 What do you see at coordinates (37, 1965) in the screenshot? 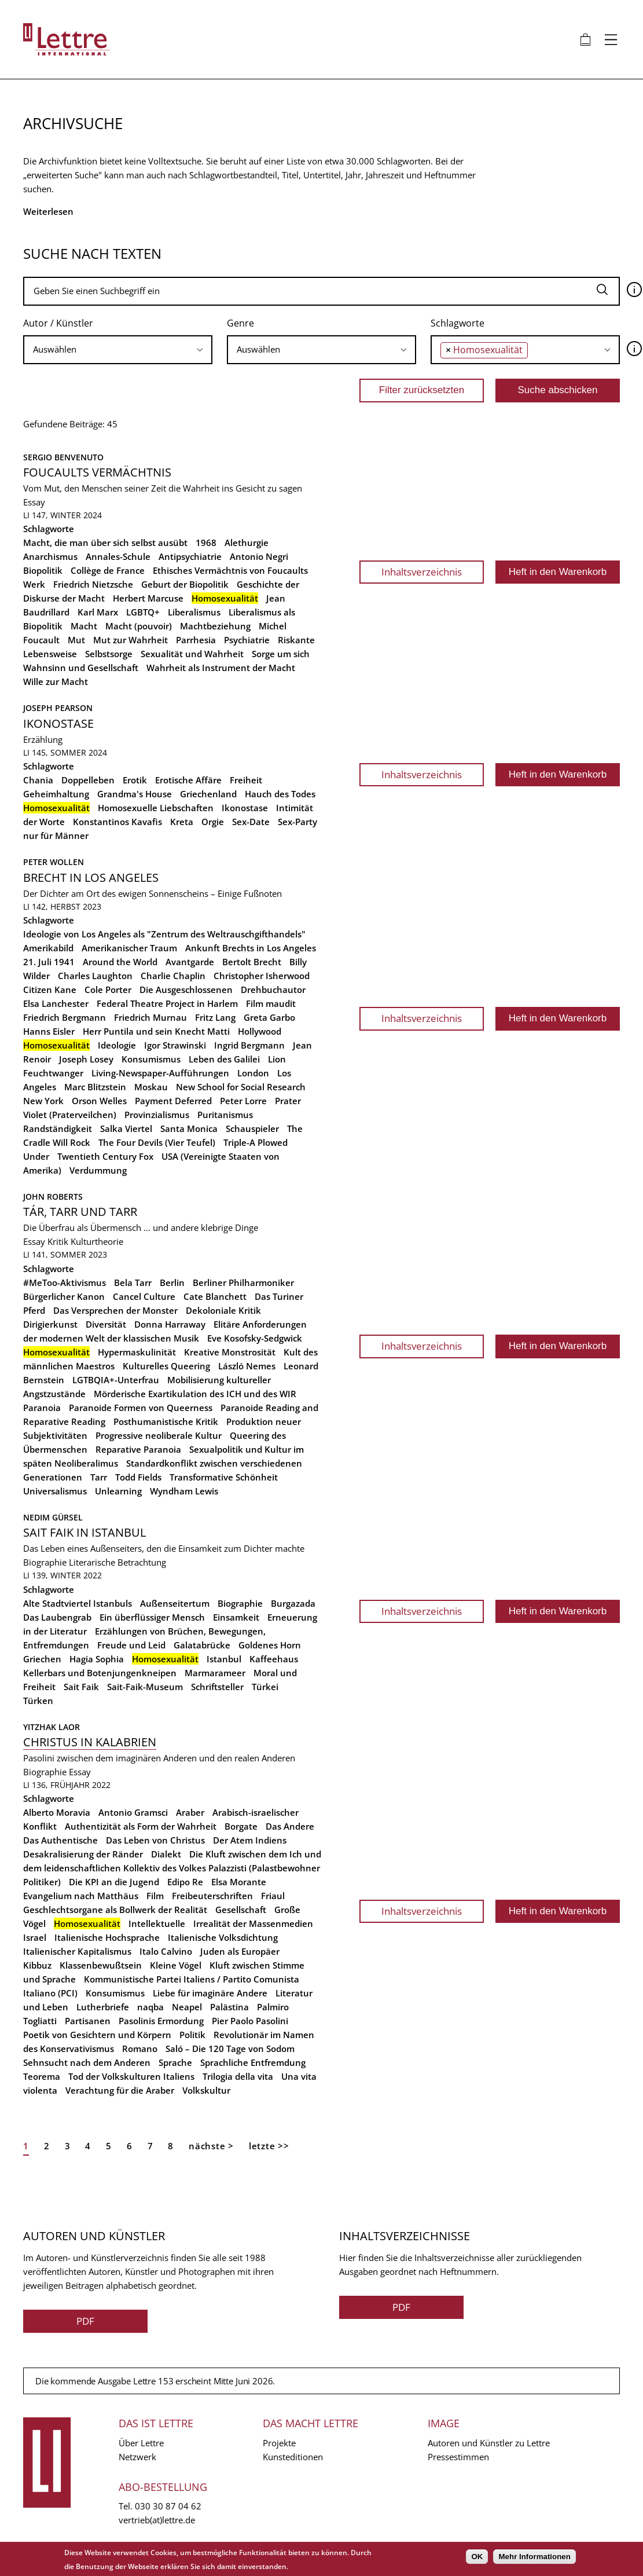
I see `Kibbuz` at bounding box center [37, 1965].